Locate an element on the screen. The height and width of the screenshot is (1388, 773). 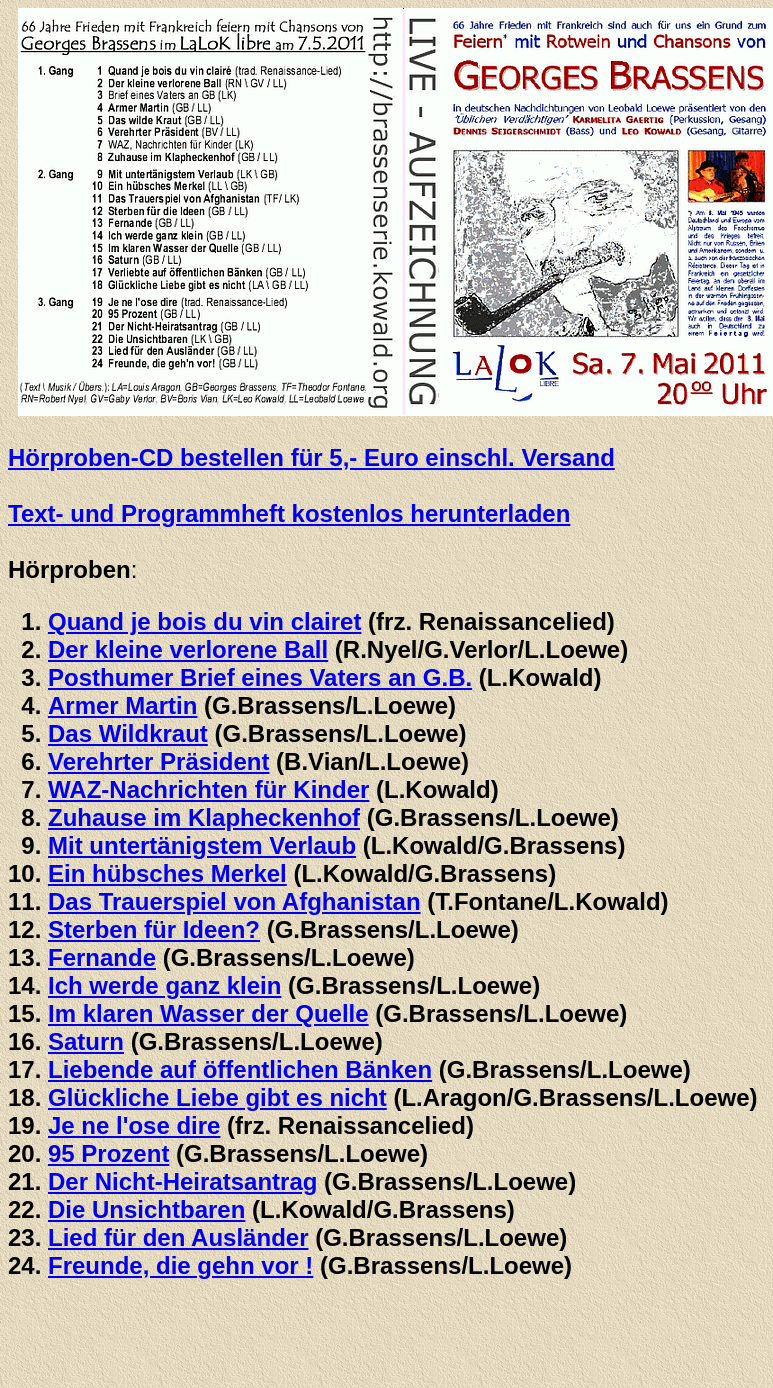
Saturn is located at coordinates (86, 1041).